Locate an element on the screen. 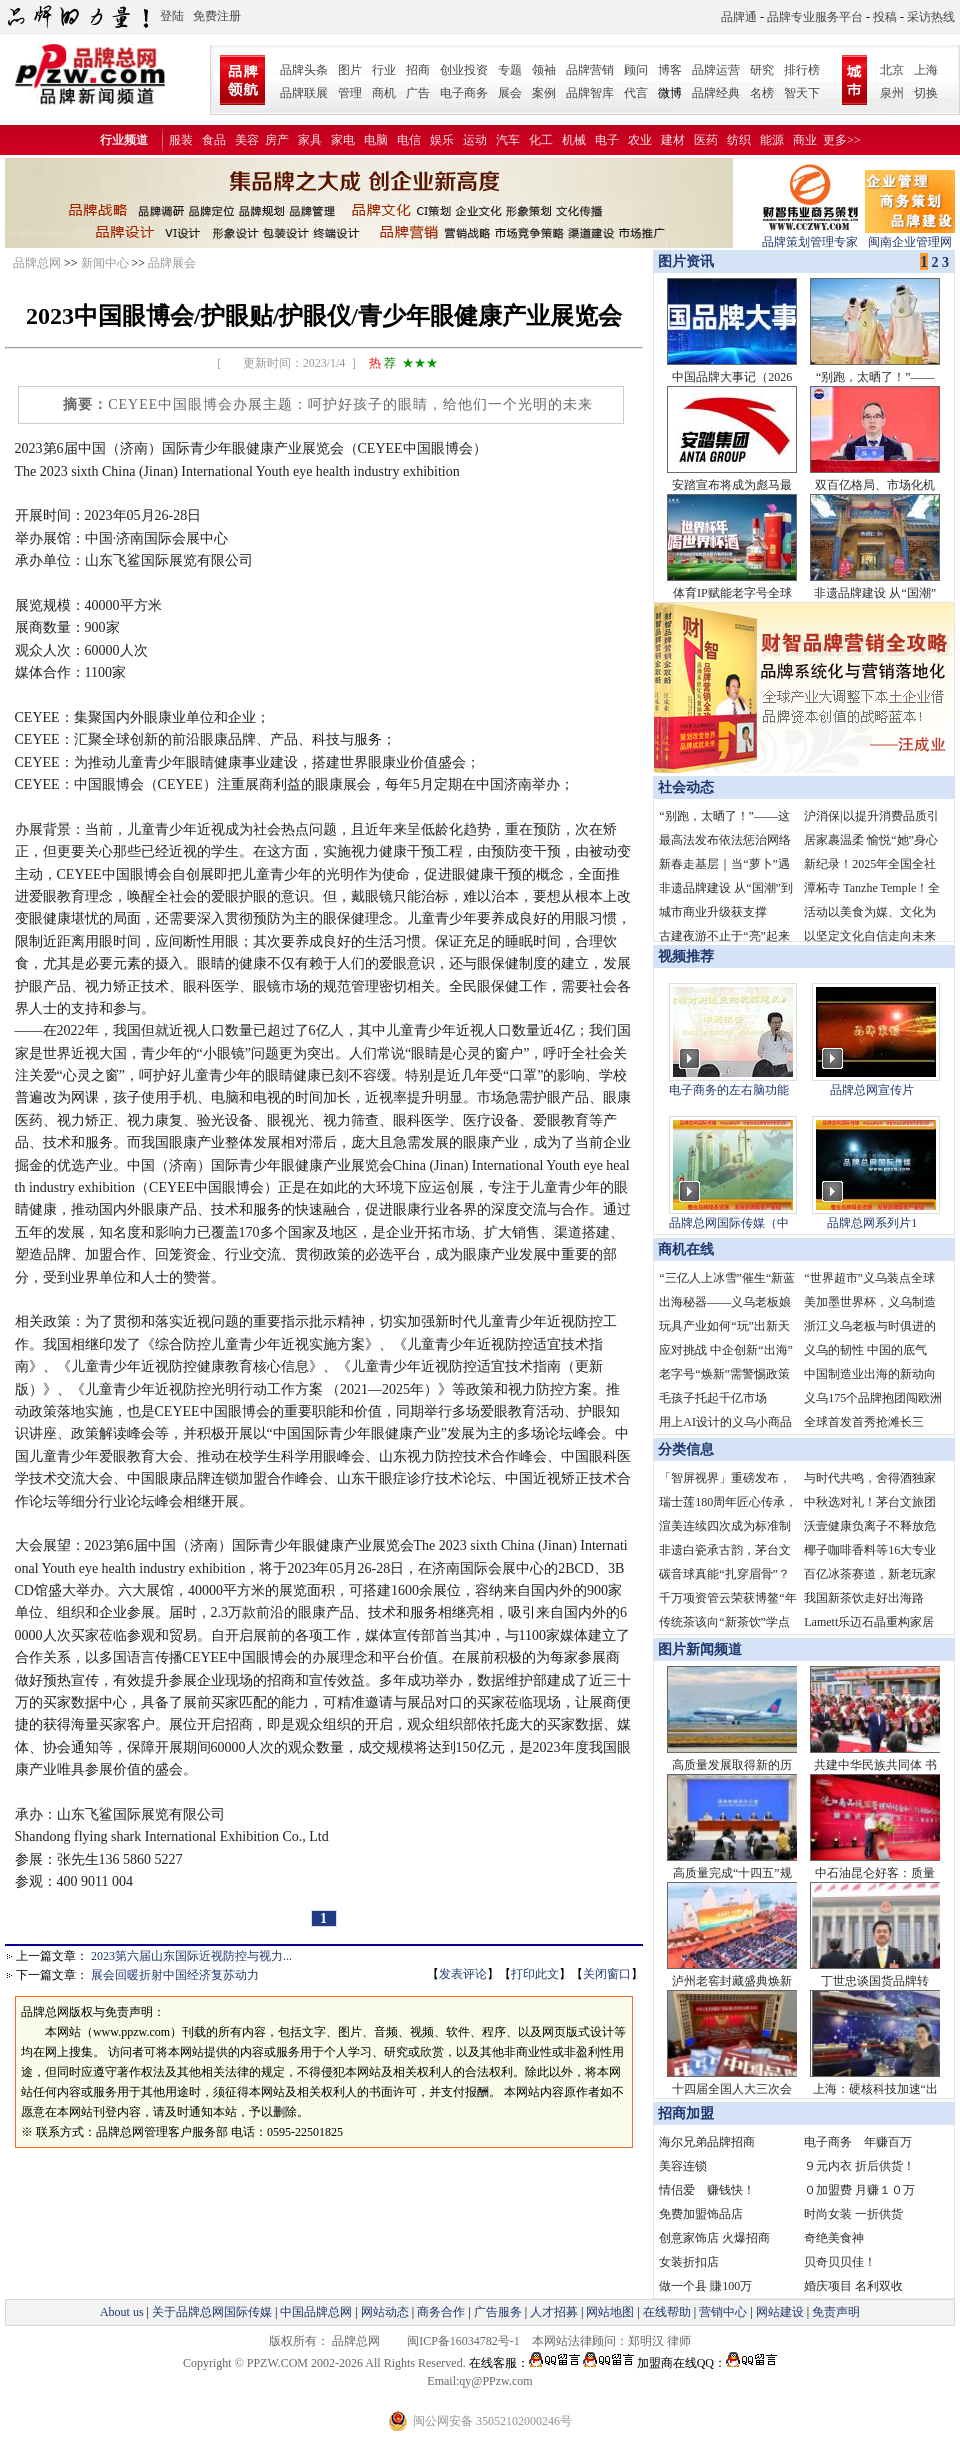  关于品牌总网国际传媒 is located at coordinates (212, 2312).